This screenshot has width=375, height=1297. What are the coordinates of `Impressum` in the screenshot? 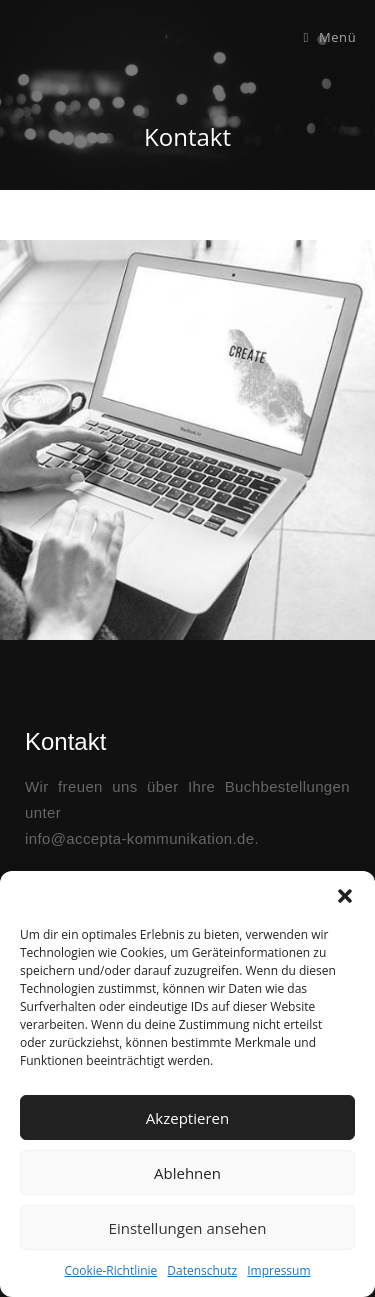 It's located at (278, 1270).